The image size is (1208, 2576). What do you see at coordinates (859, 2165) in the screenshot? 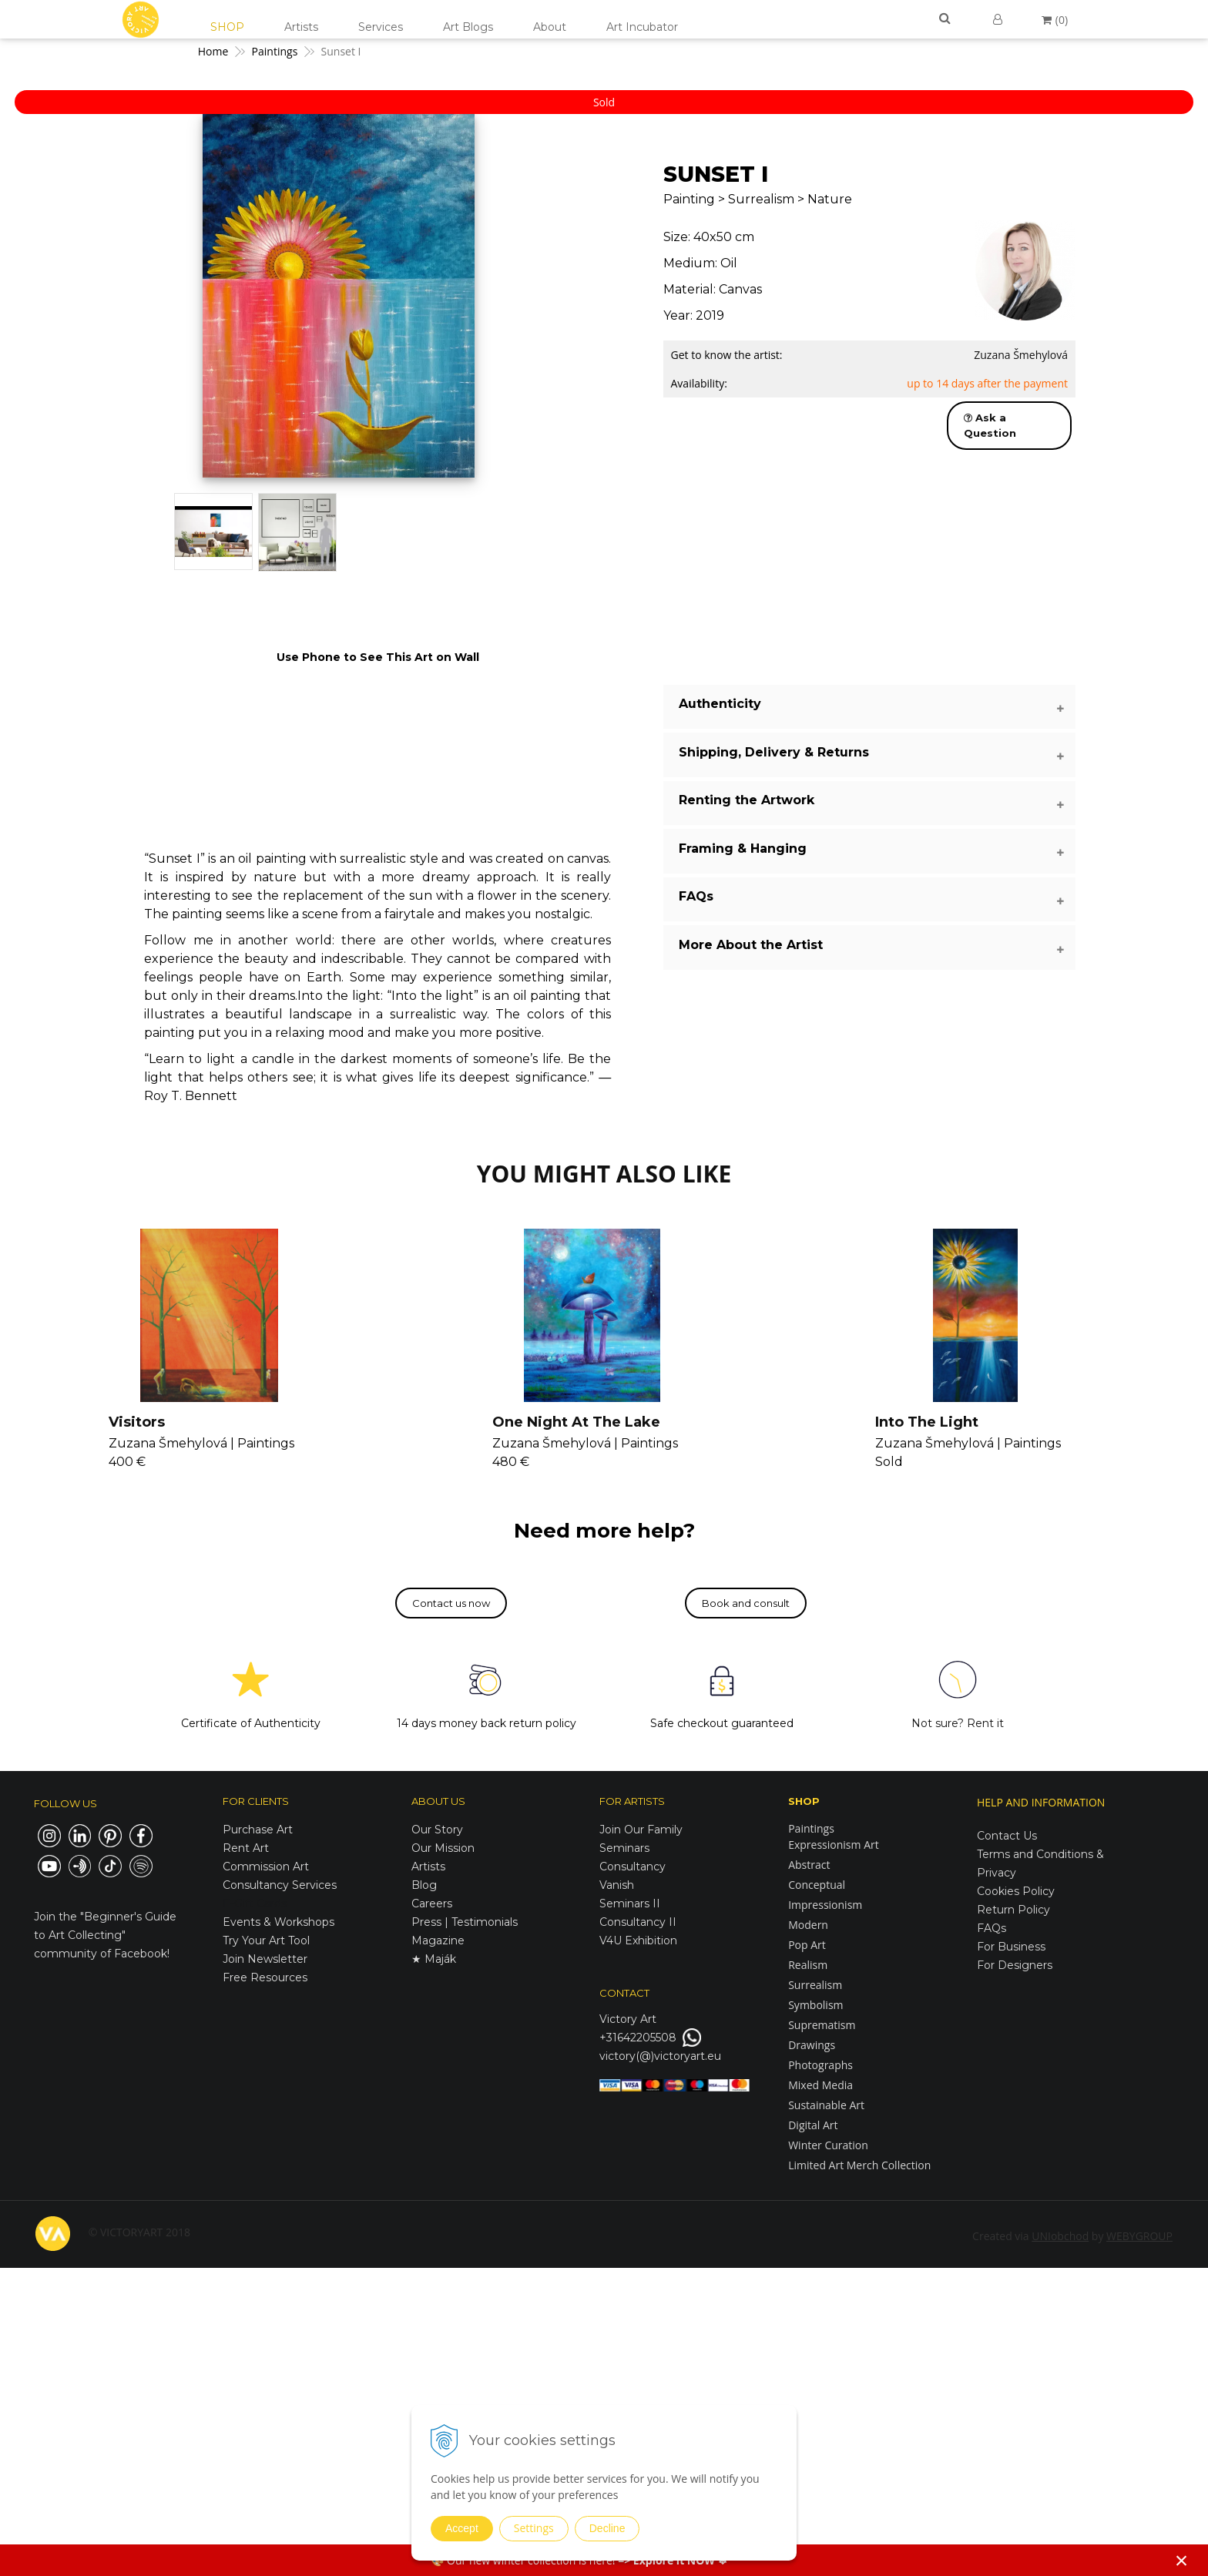
I see `Limited Art Merch Collection` at bounding box center [859, 2165].